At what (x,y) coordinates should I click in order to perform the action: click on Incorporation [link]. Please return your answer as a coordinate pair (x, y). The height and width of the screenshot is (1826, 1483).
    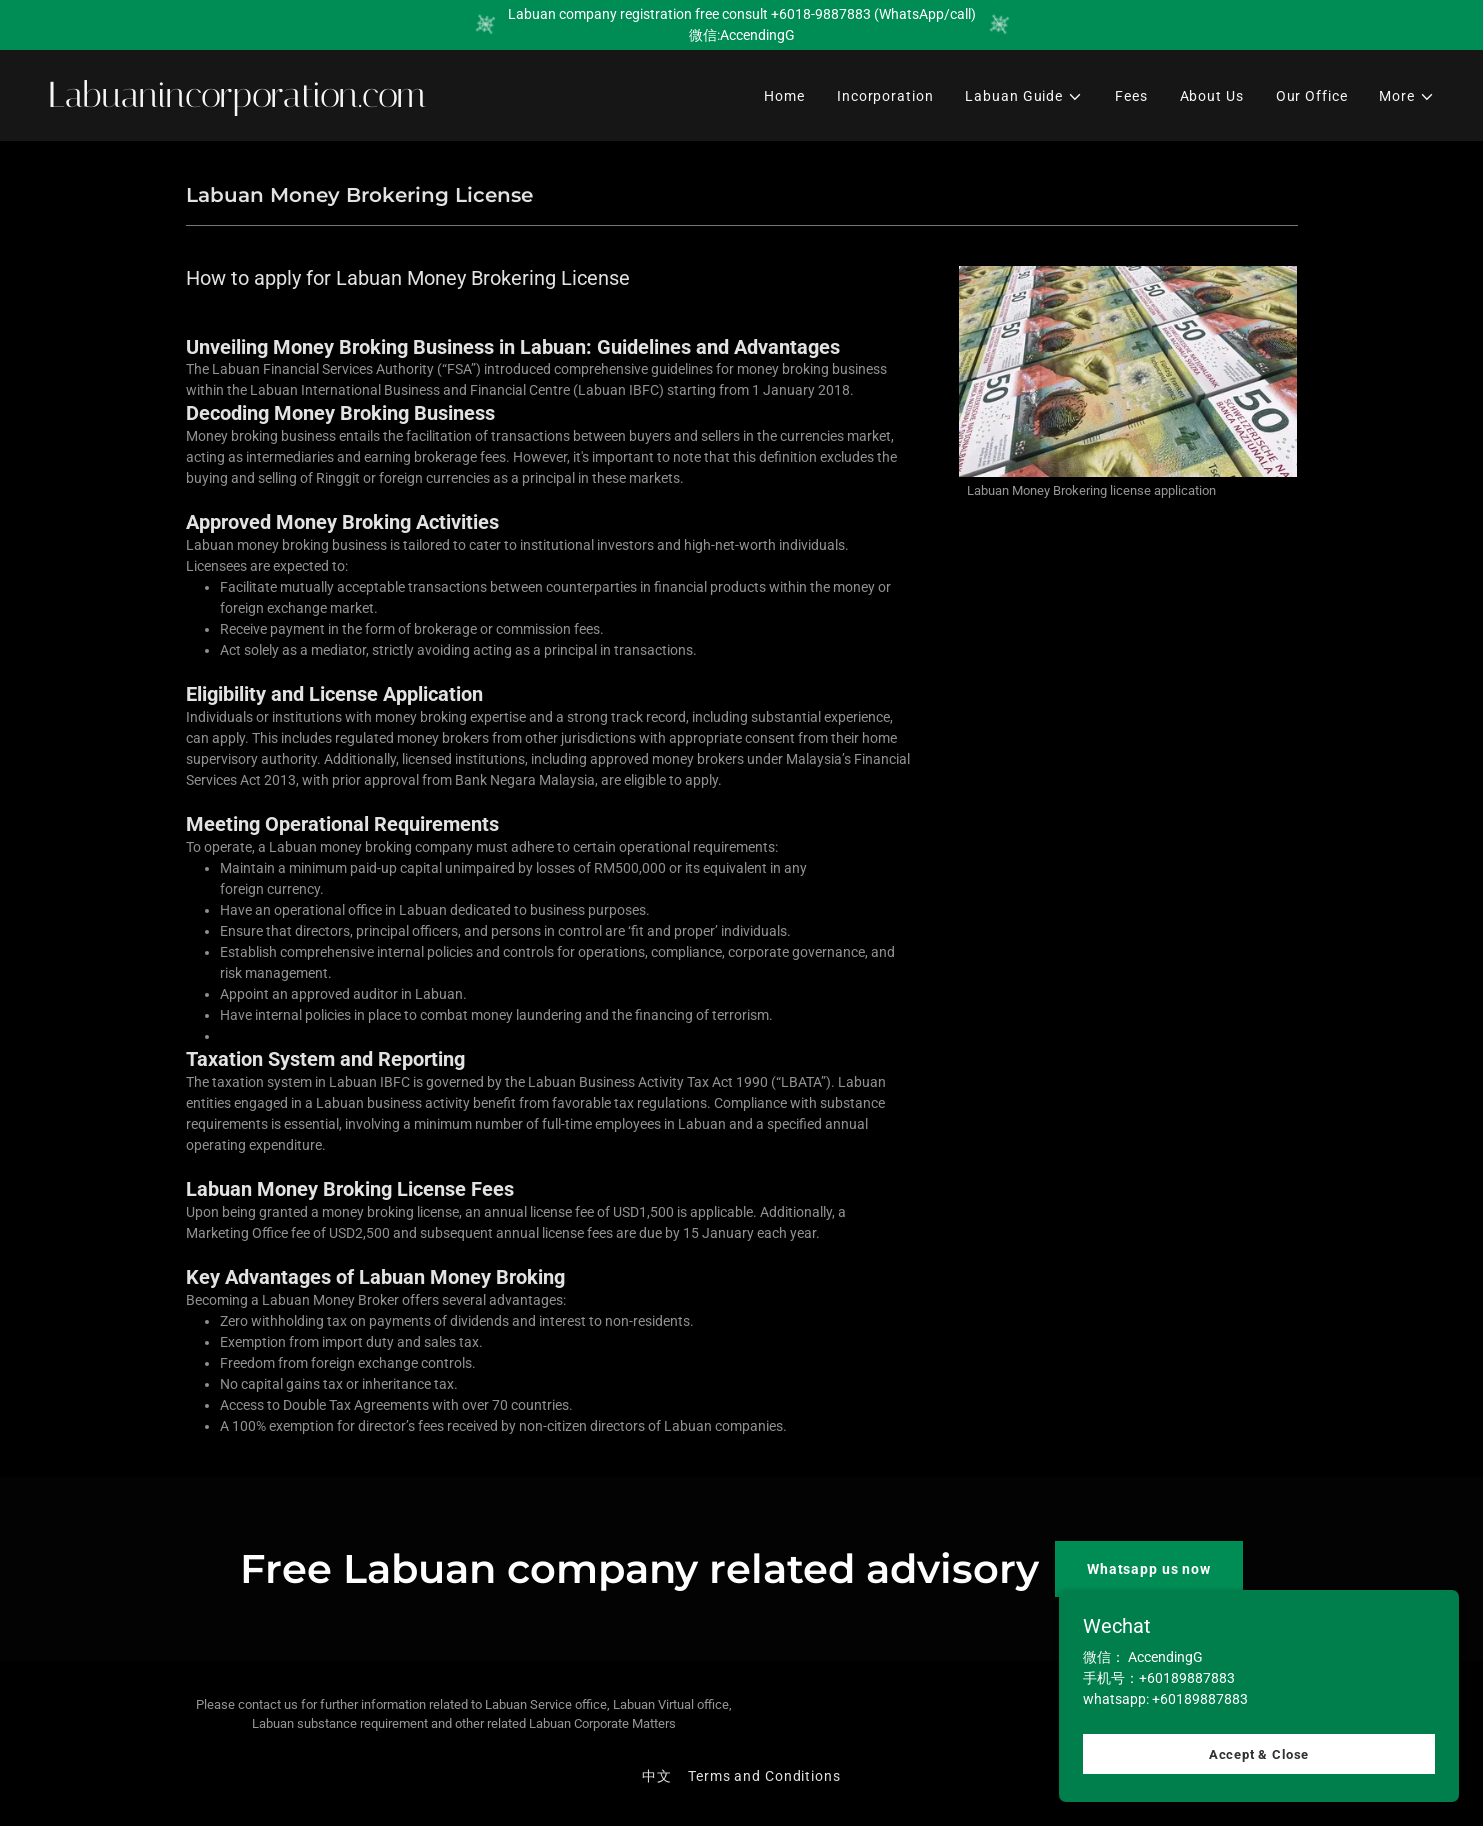
    Looking at the image, I should click on (885, 96).